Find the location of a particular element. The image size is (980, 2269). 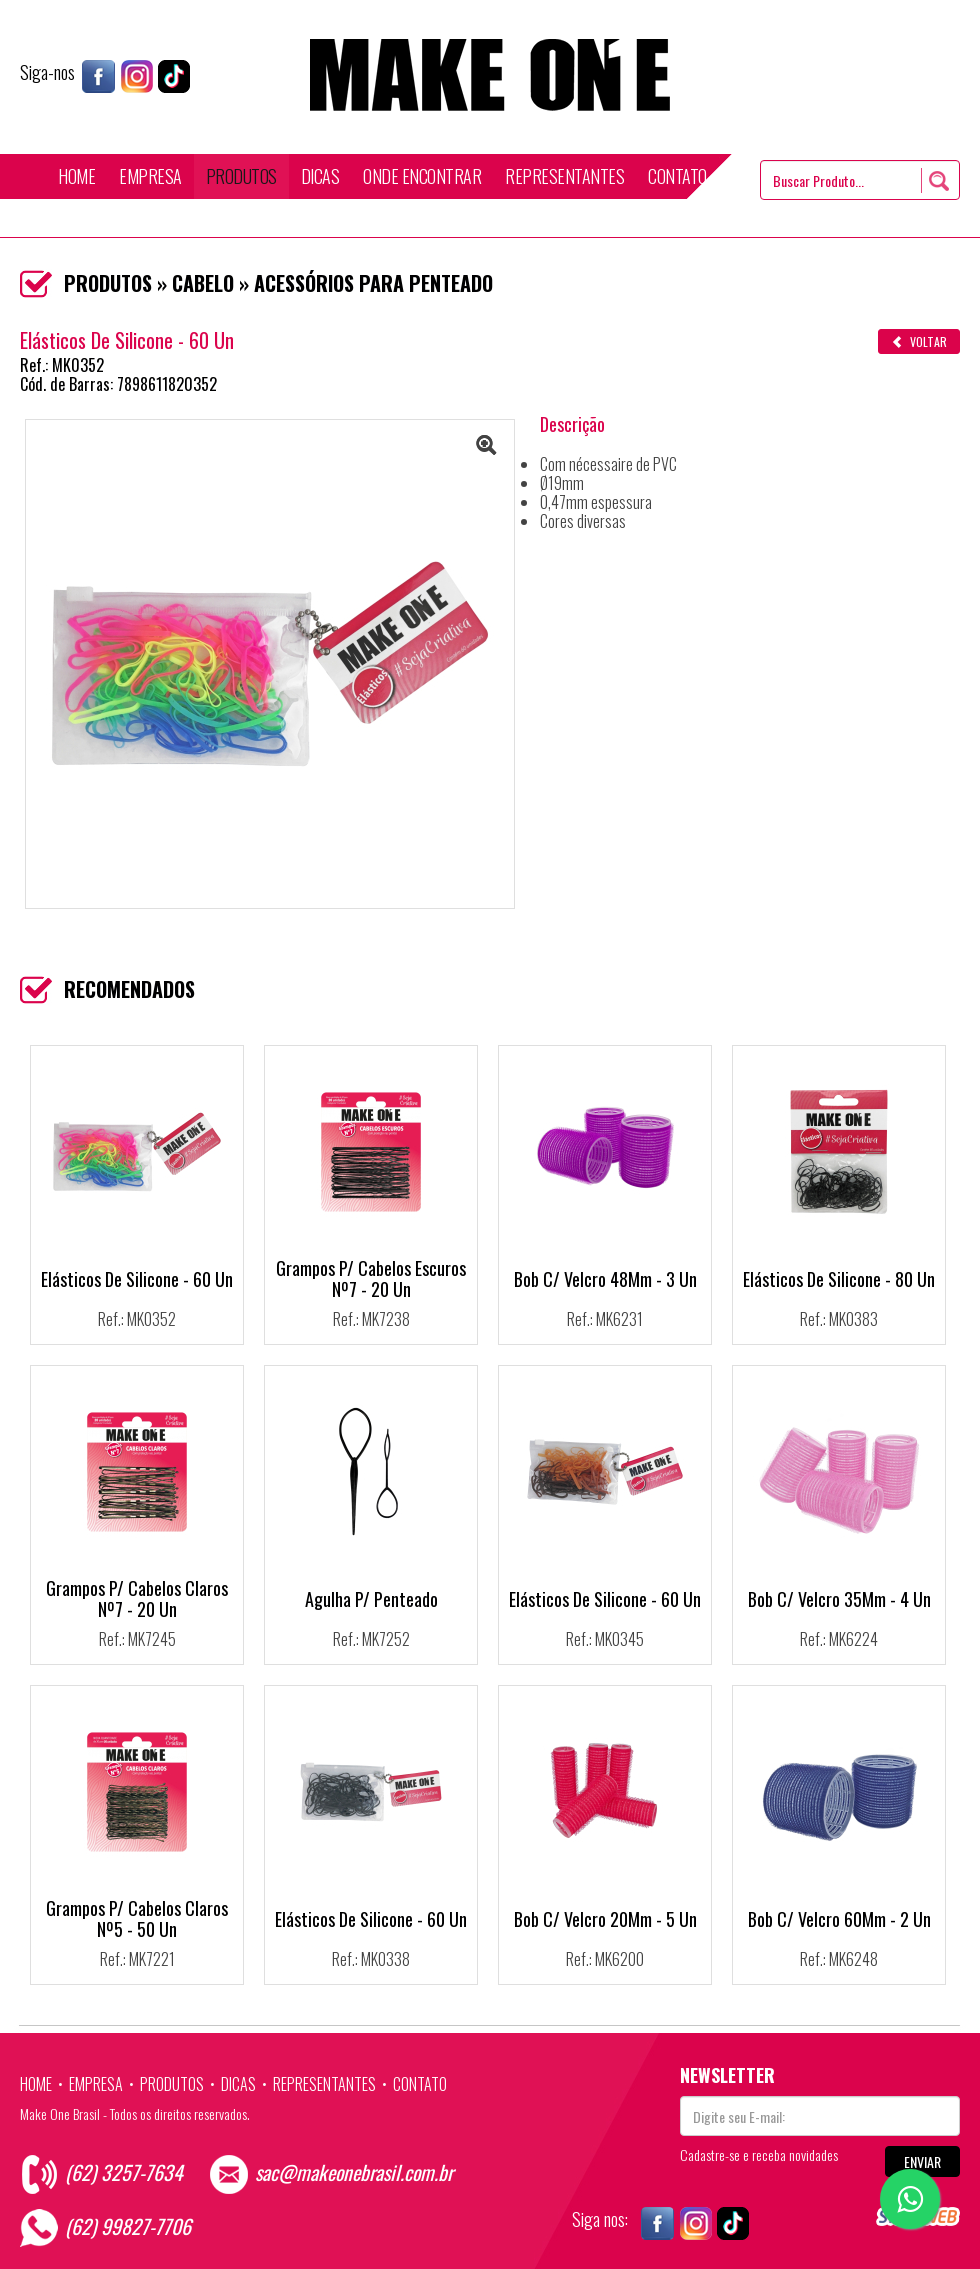

REPRESENTANTES is located at coordinates (564, 176).